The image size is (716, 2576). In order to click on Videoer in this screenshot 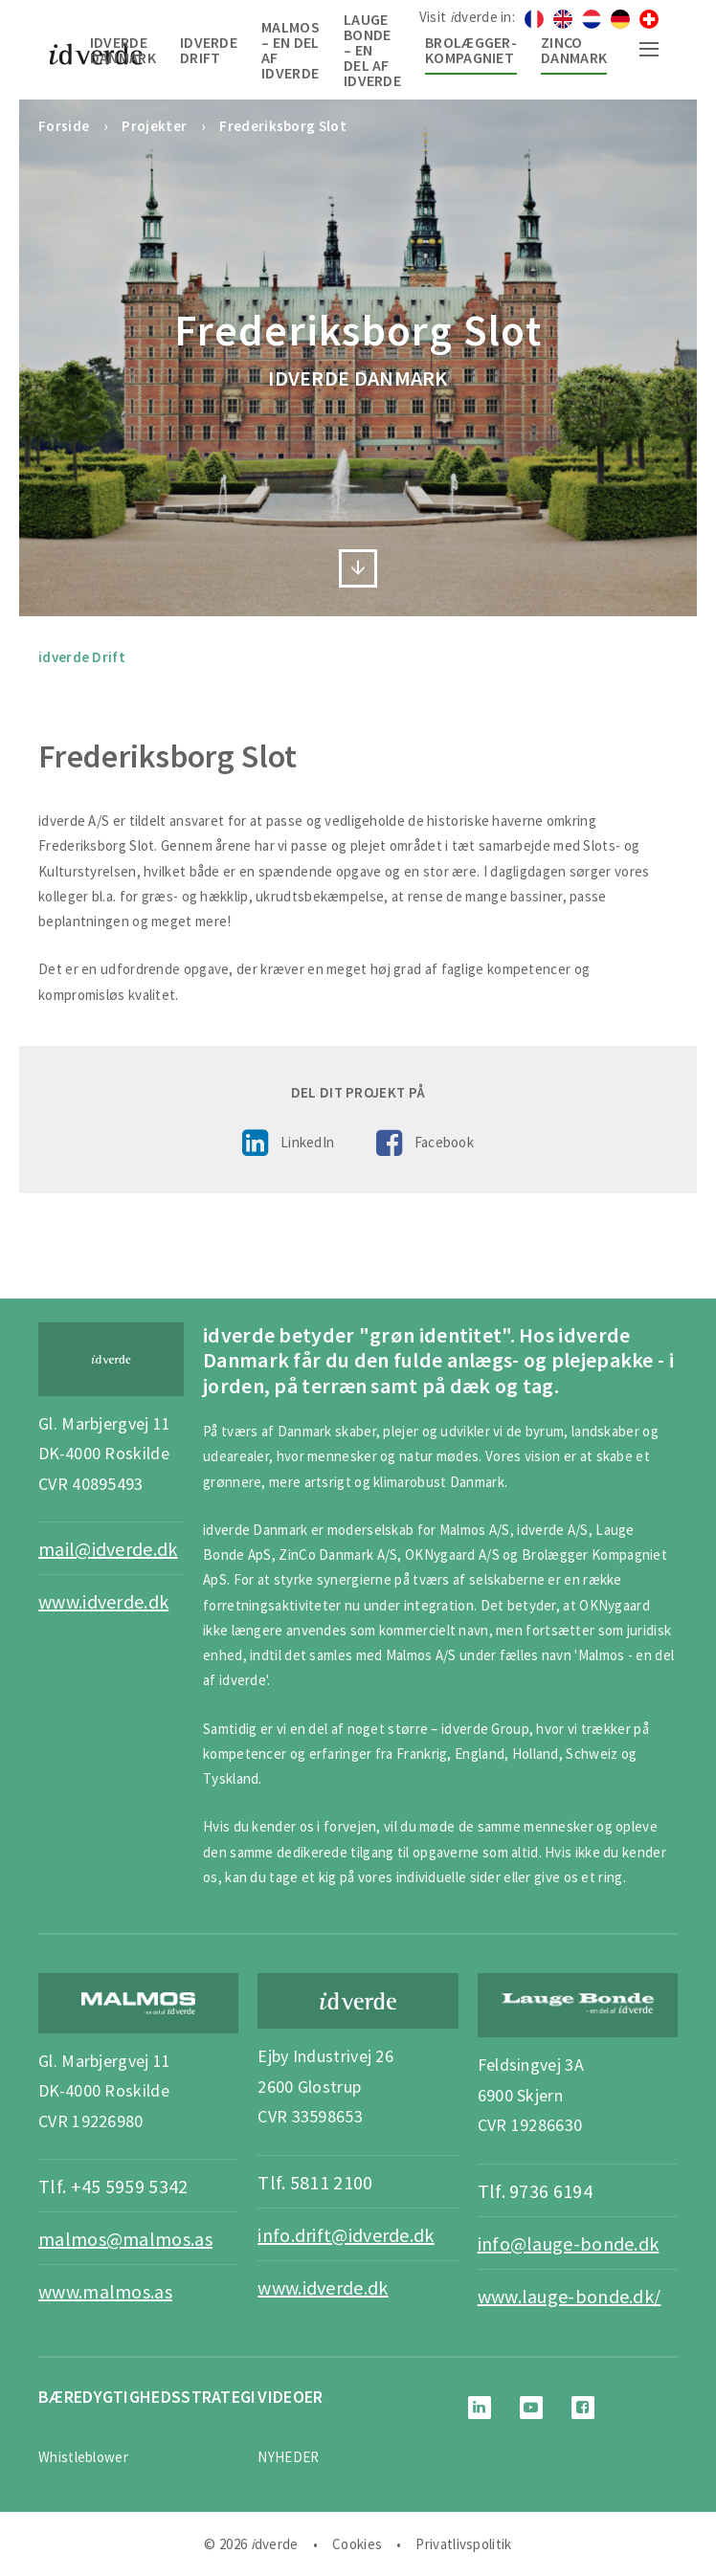, I will do `click(290, 2397)`.